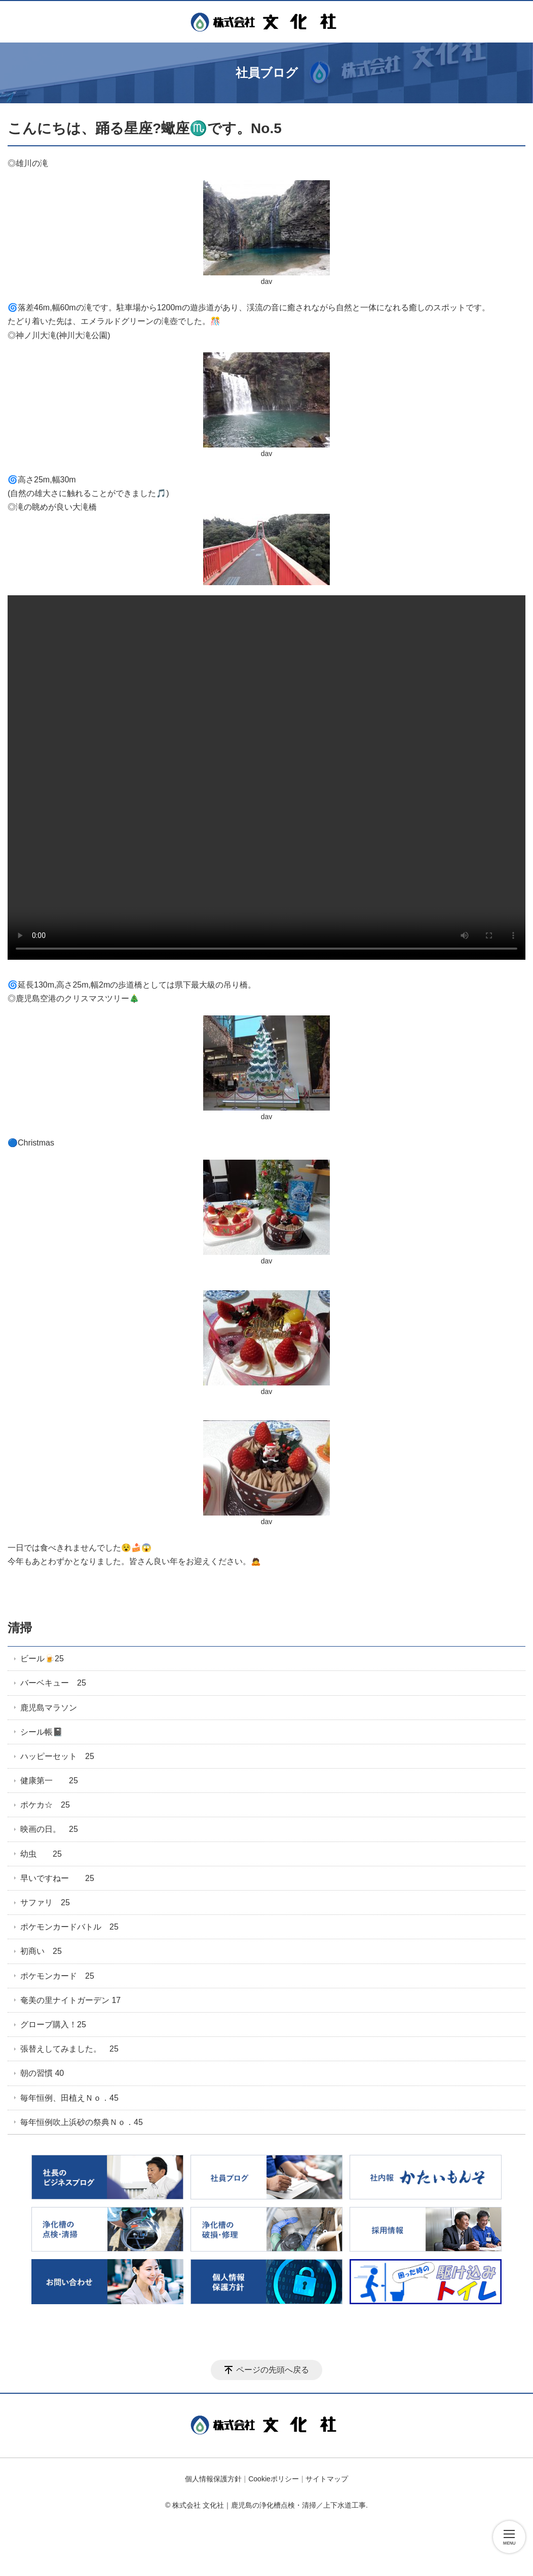 This screenshot has height=2576, width=533. What do you see at coordinates (49, 1780) in the screenshot?
I see `健康第一 25` at bounding box center [49, 1780].